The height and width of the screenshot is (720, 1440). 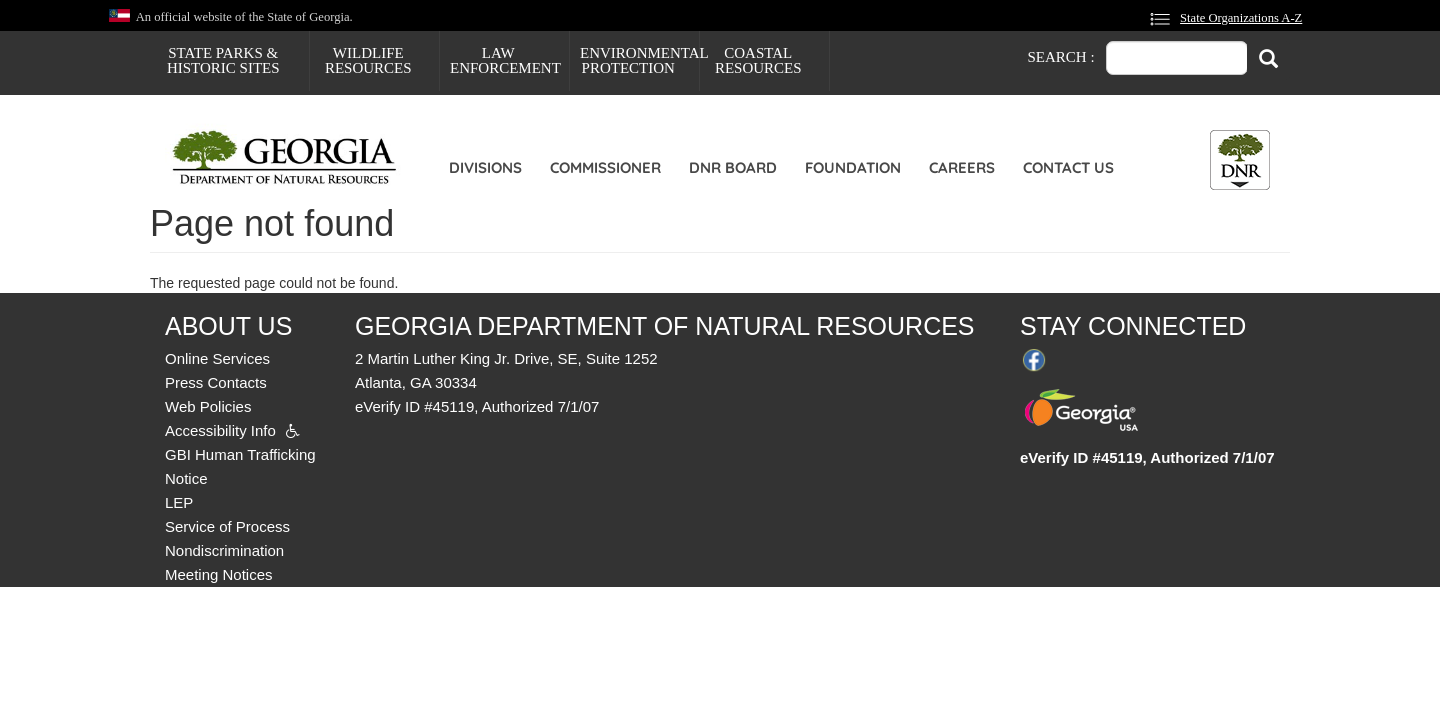 I want to click on Divisions, so click(x=485, y=167).